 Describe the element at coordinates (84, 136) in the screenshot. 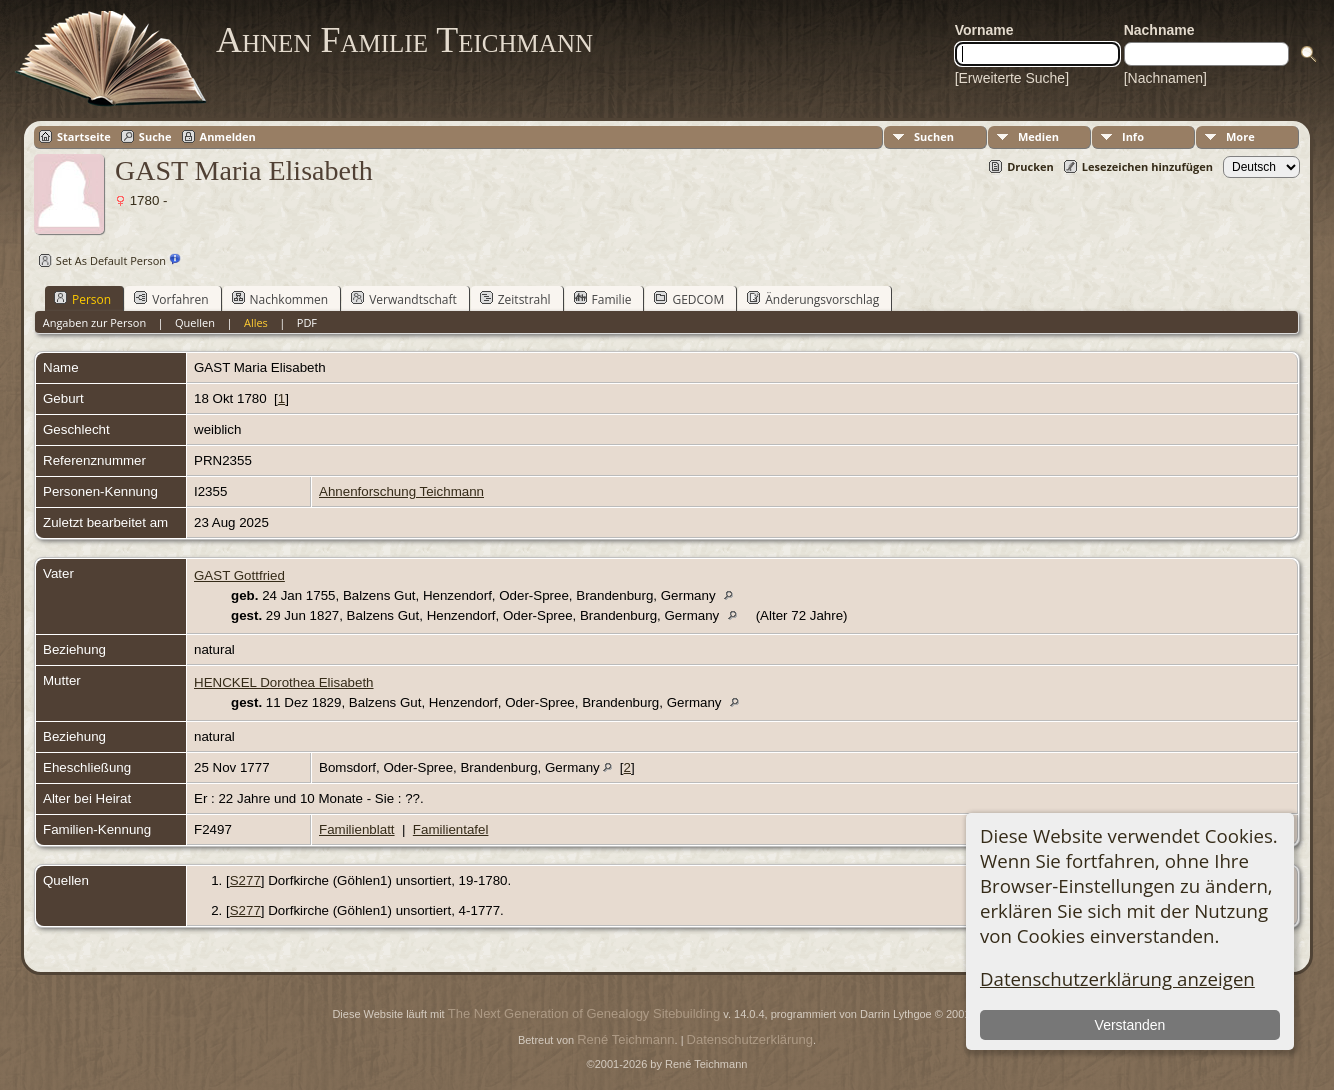

I see `Startseite` at that location.